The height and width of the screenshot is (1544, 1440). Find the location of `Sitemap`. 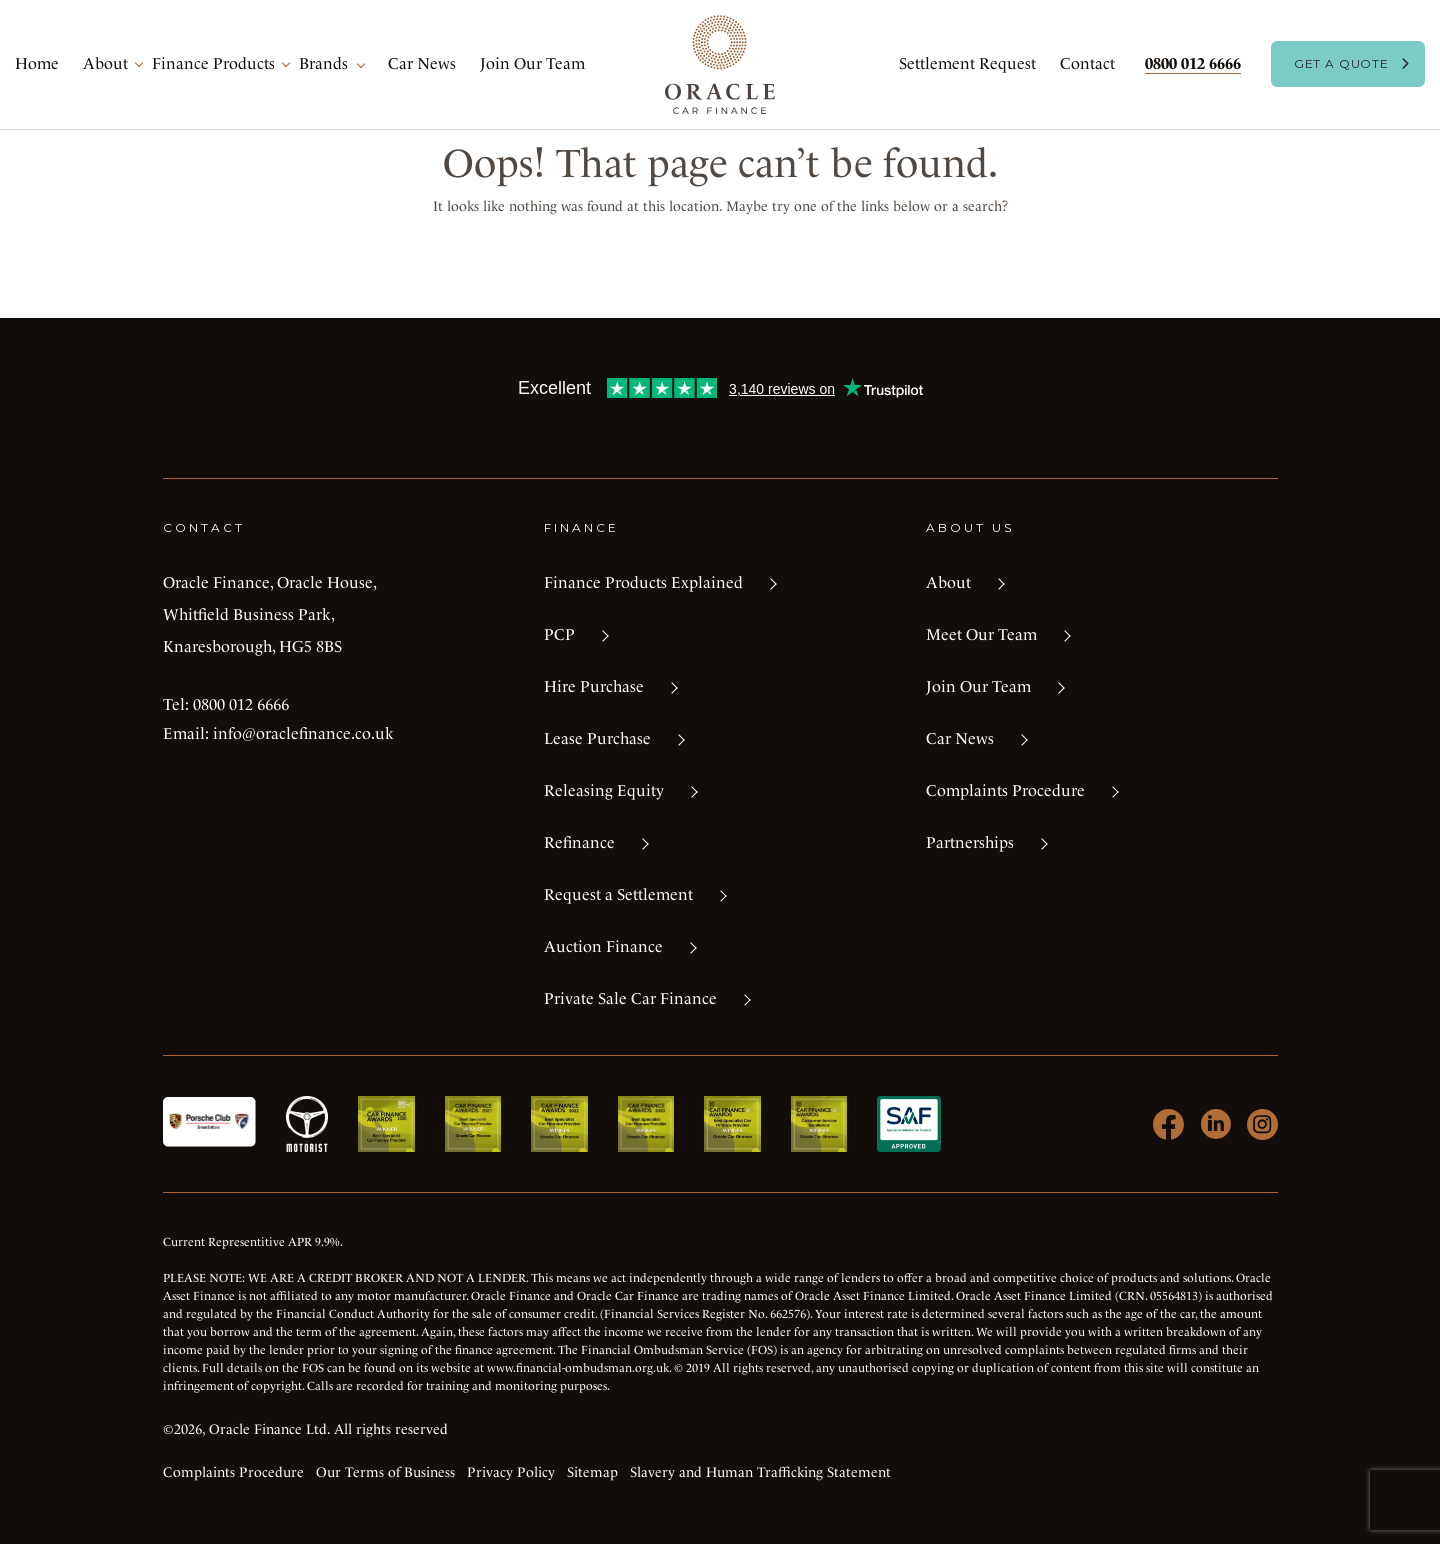

Sitemap is located at coordinates (592, 1472).